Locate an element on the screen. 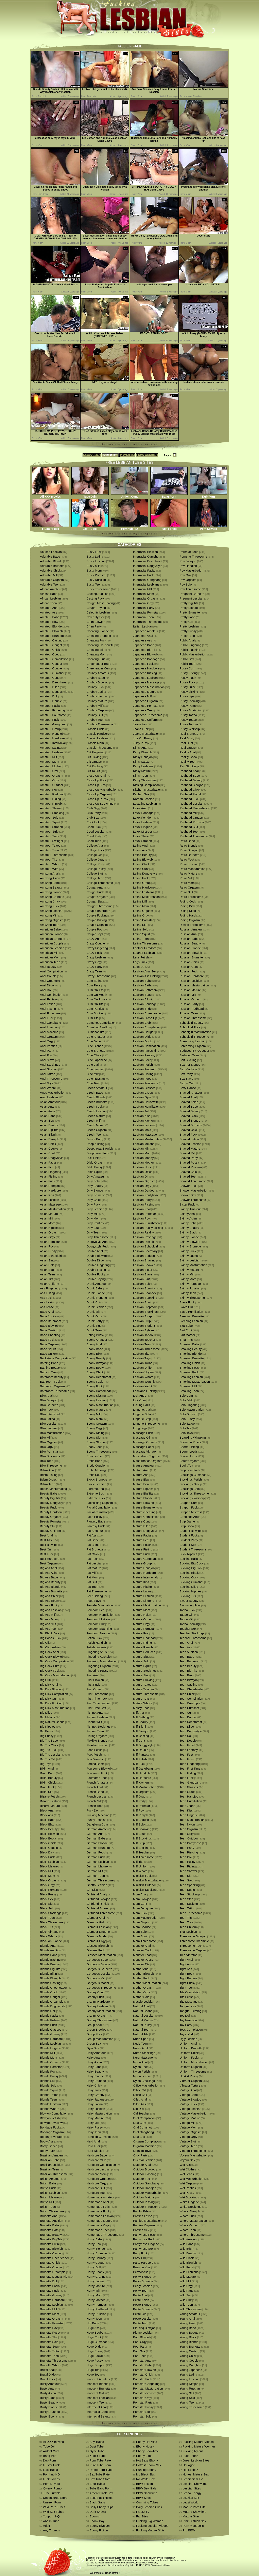  Backstage Compilation is located at coordinates (55, 1358).